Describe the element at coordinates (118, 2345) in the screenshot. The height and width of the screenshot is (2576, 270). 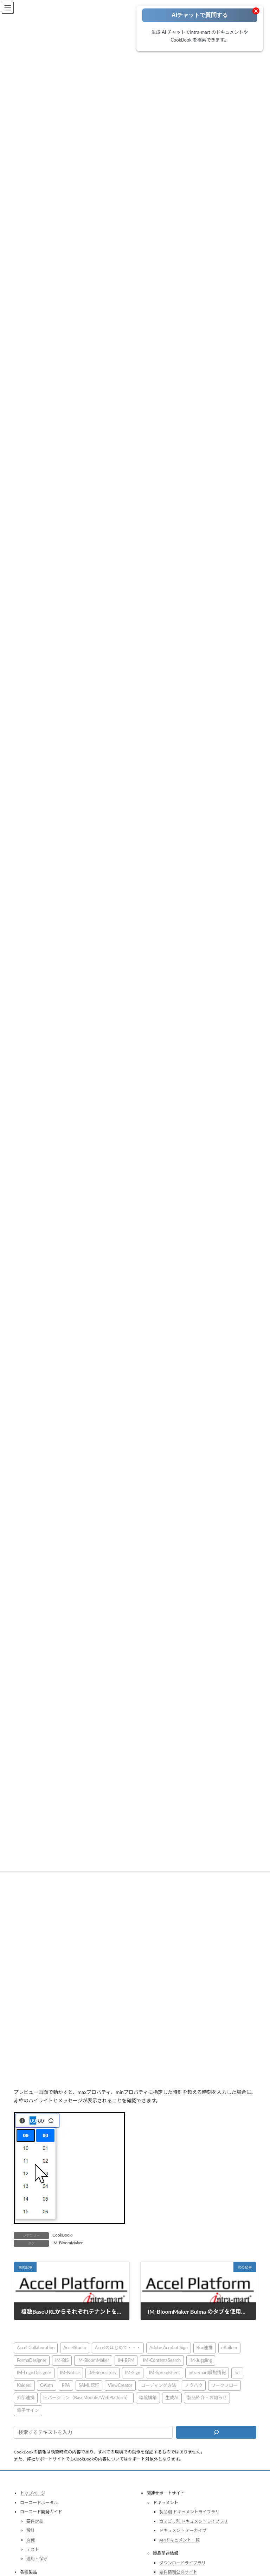
I see `Accelのはじめて・・・ [Accelのはじめて・・・ (14個の項目)]` at that location.